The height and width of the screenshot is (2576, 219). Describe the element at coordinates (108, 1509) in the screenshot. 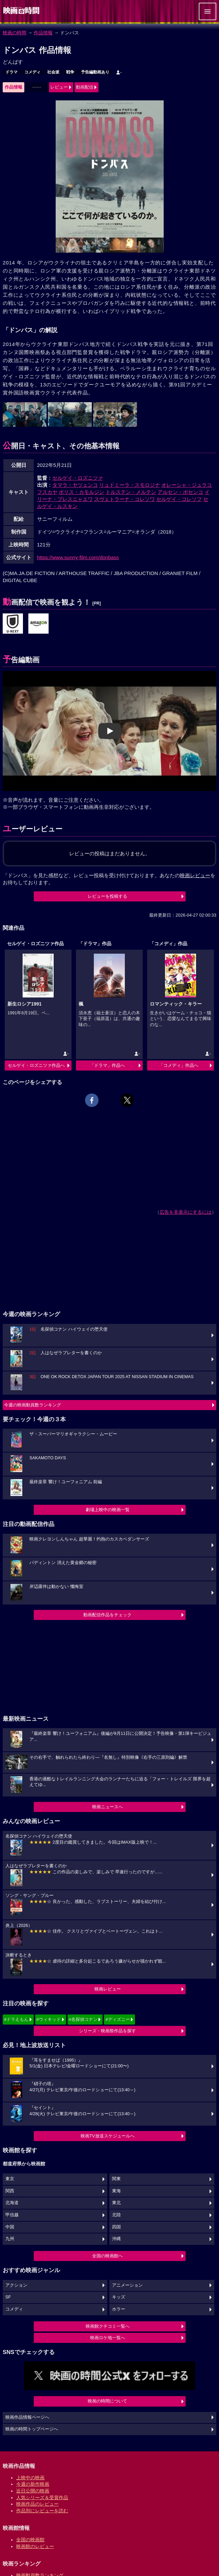

I see `劇場上映中の映画一覧` at that location.